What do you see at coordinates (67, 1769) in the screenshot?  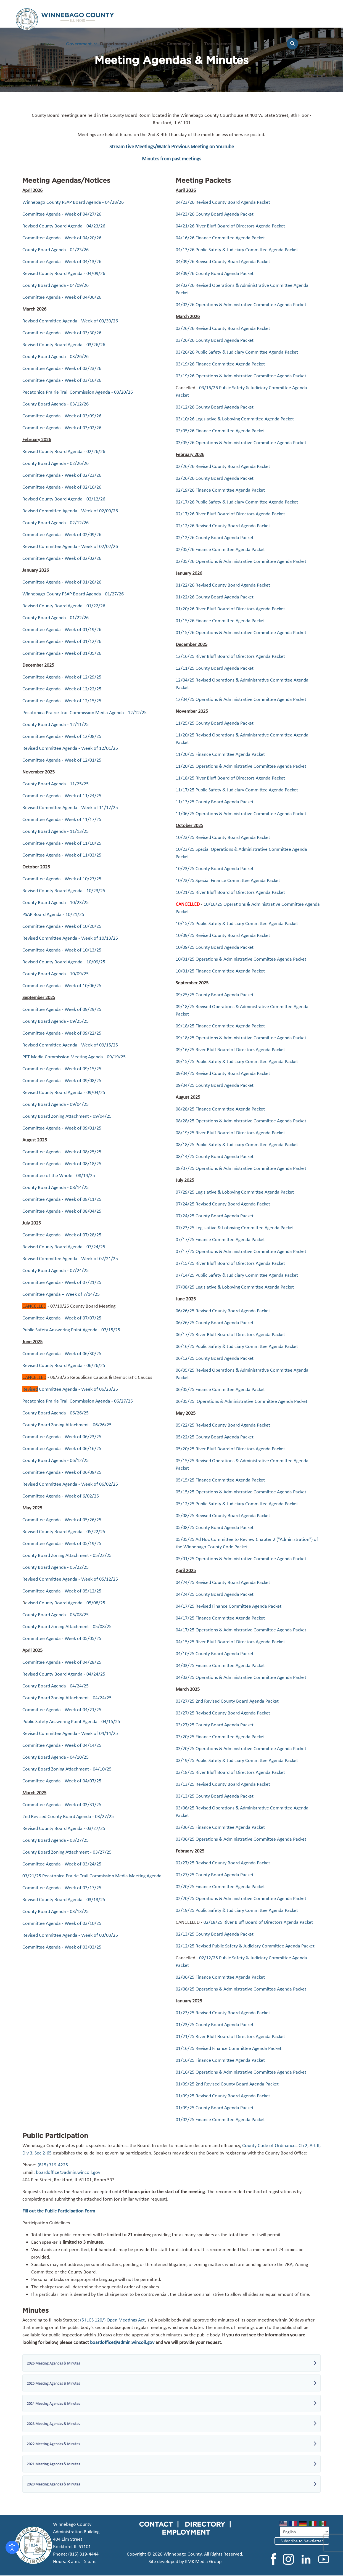 I see `County Board Zoning Attachment - 04/10/25` at bounding box center [67, 1769].